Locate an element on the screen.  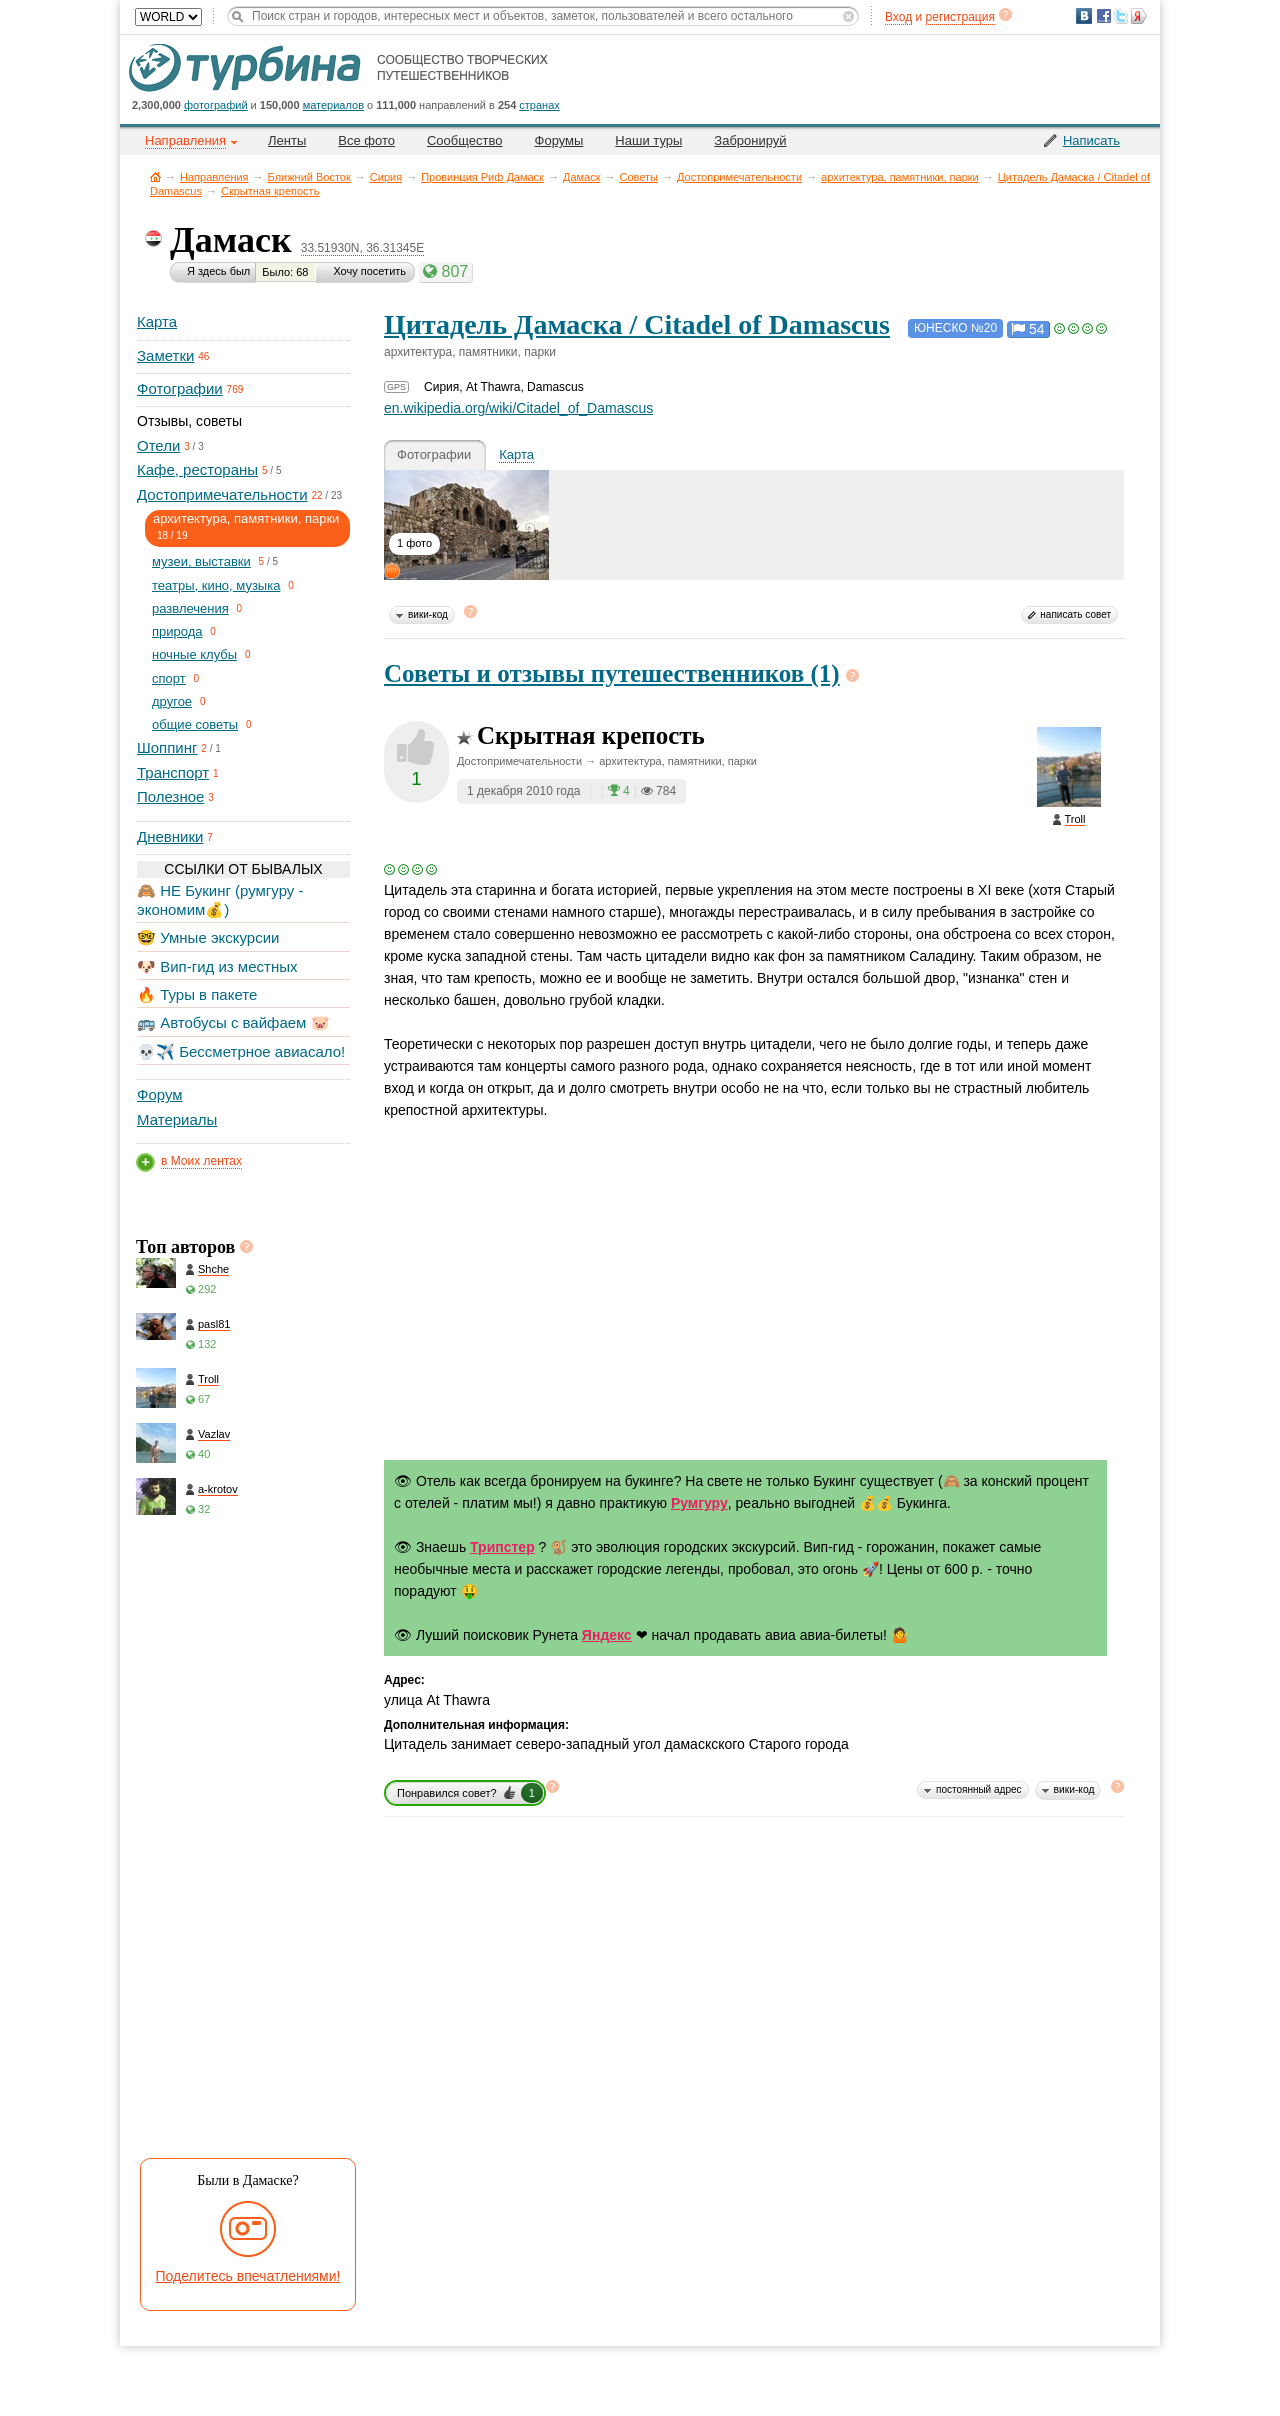
en.wikipedia.org/wiki/Citadel_of_Damascus is located at coordinates (518, 408).